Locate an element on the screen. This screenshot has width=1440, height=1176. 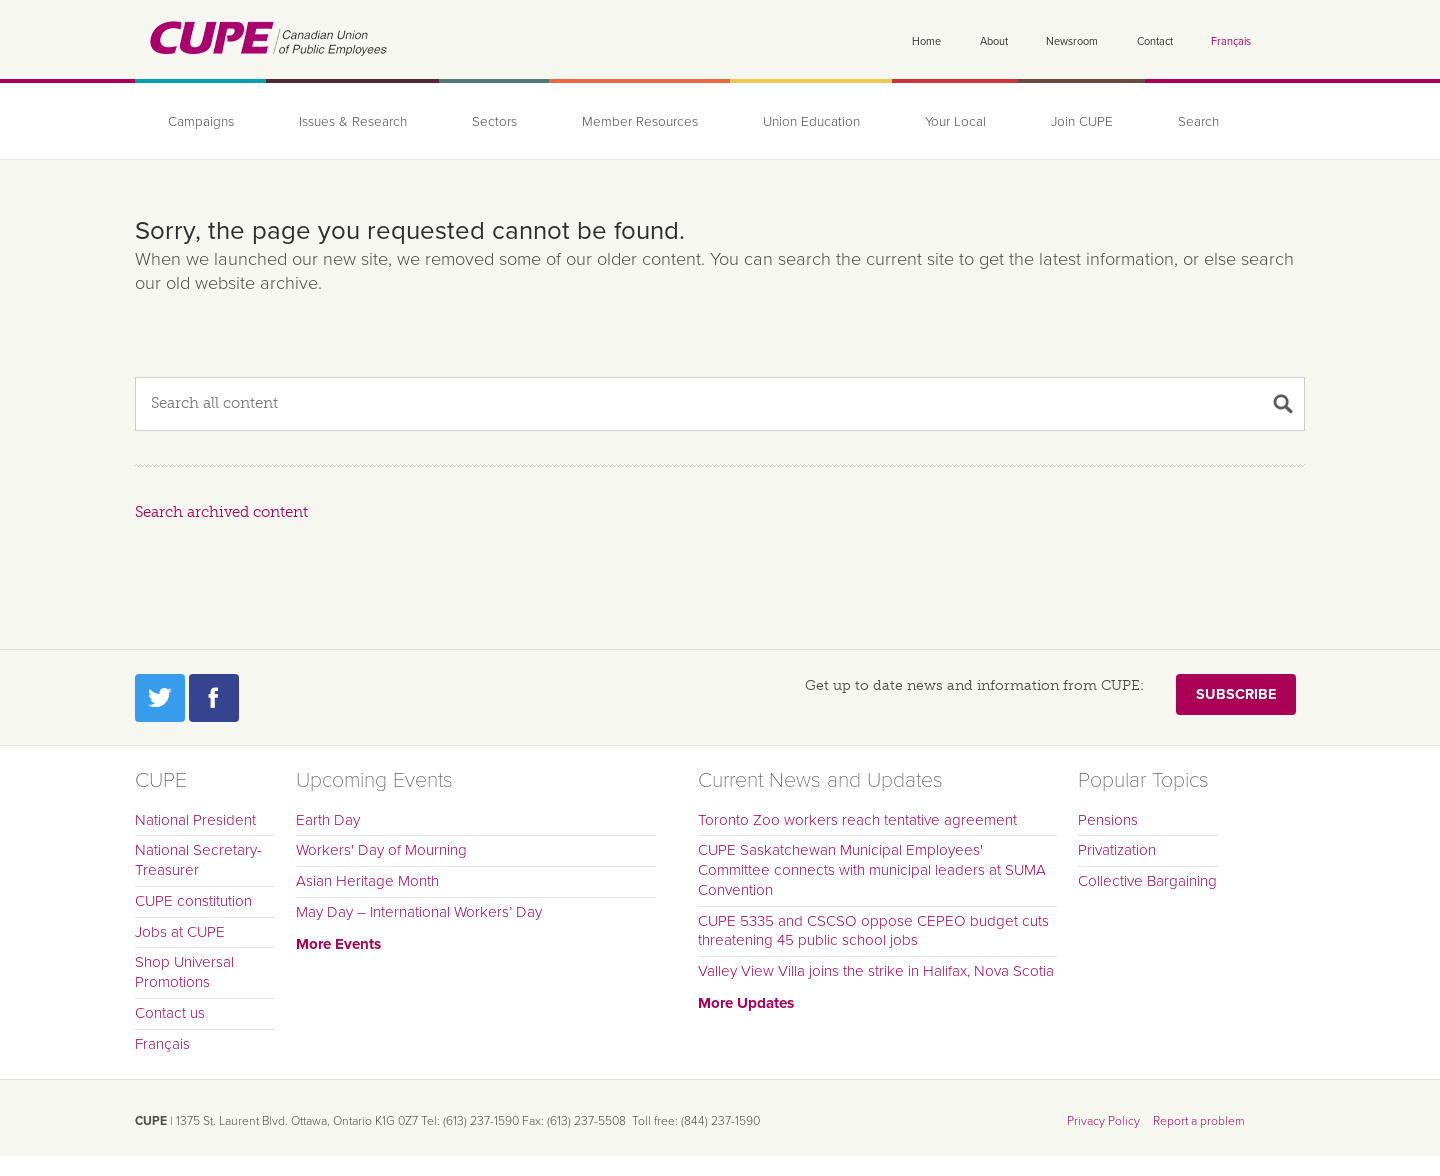
Subscribe is located at coordinates (1236, 694).